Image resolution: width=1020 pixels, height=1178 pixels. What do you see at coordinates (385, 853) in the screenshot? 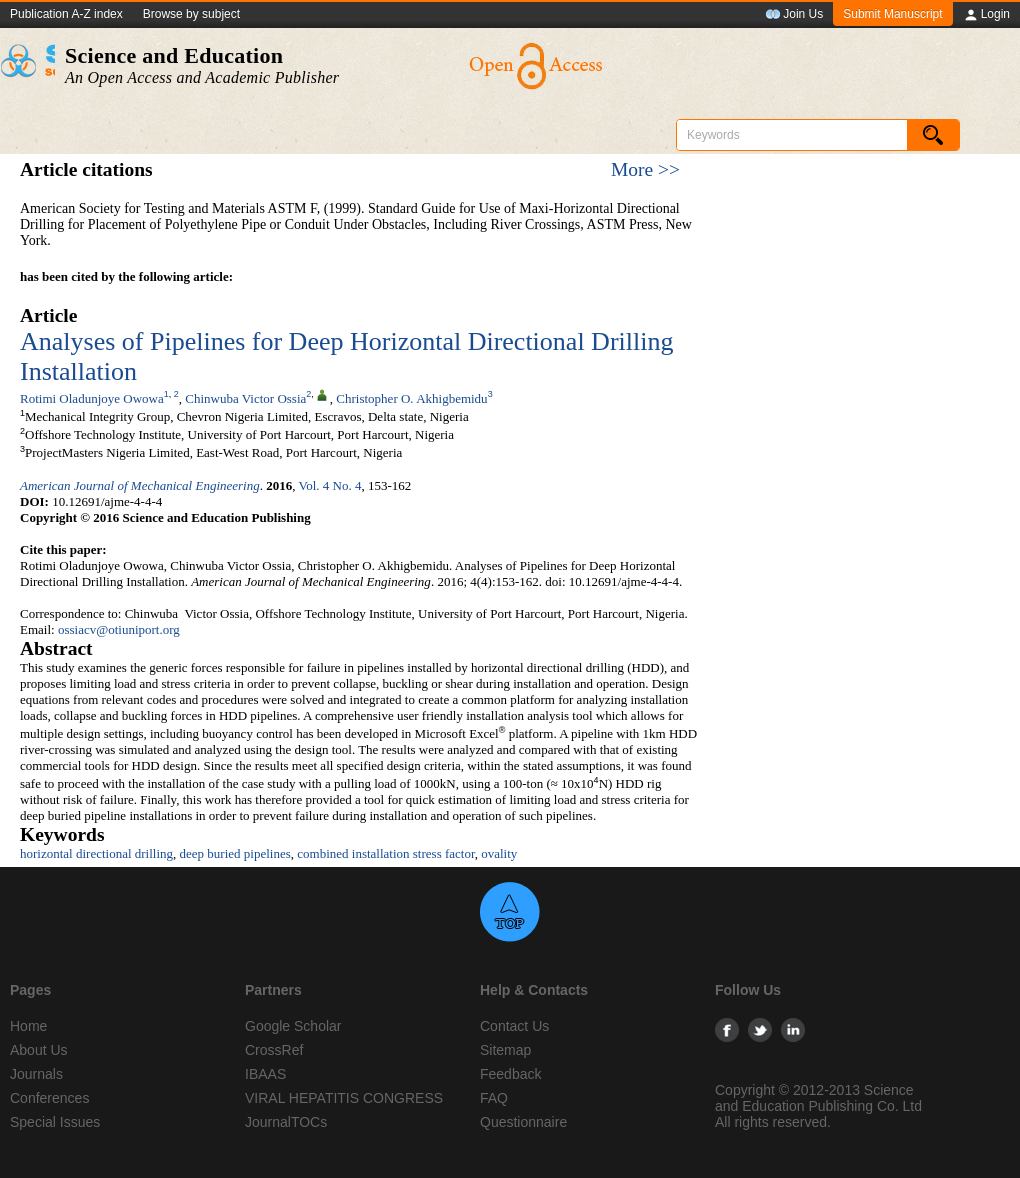
I see `combined installation stress factor` at bounding box center [385, 853].